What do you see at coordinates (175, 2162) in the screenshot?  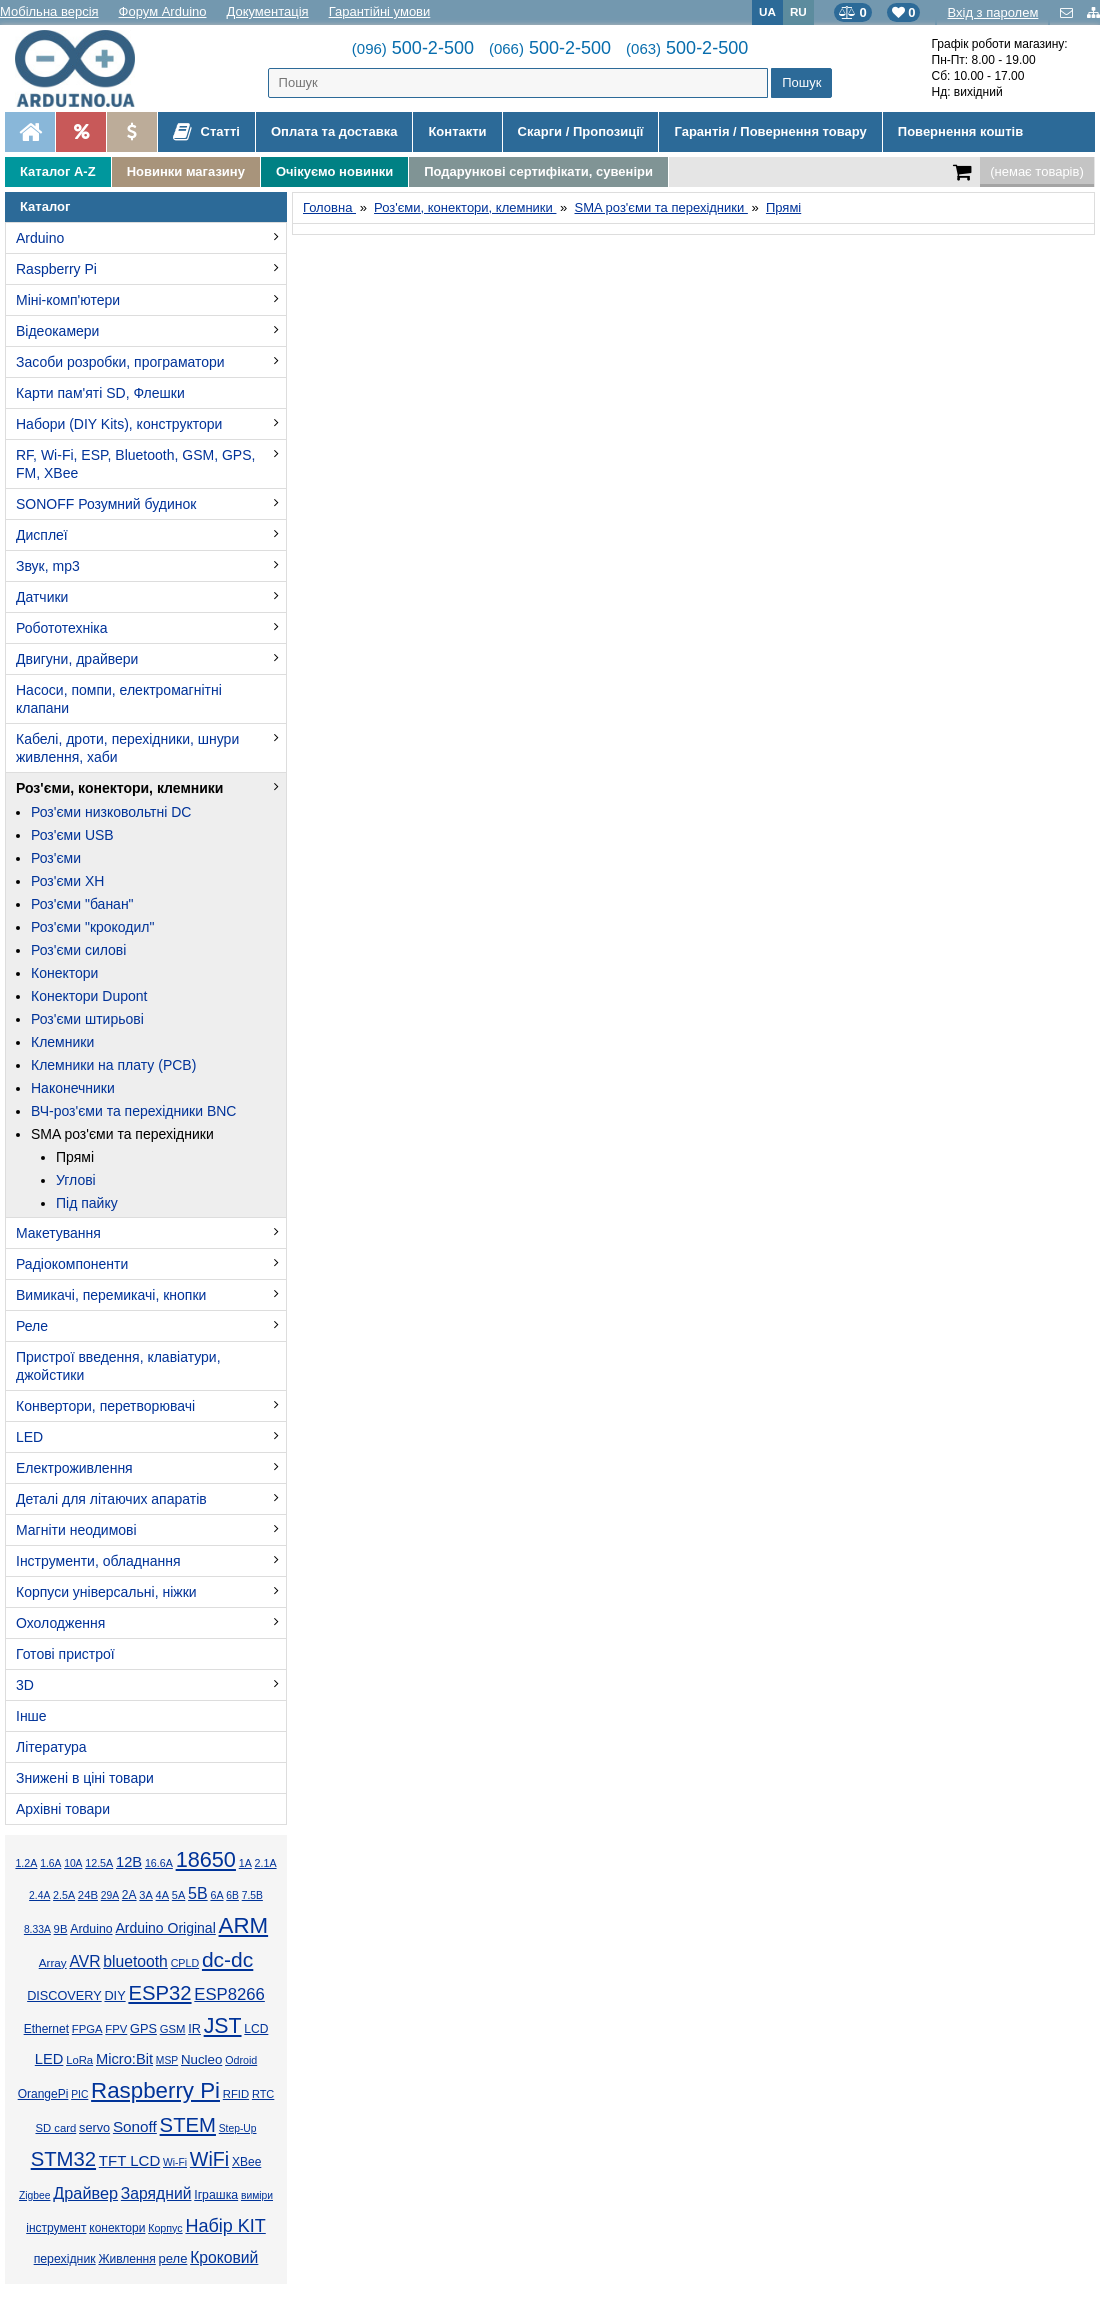 I see `Wi-Fi` at bounding box center [175, 2162].